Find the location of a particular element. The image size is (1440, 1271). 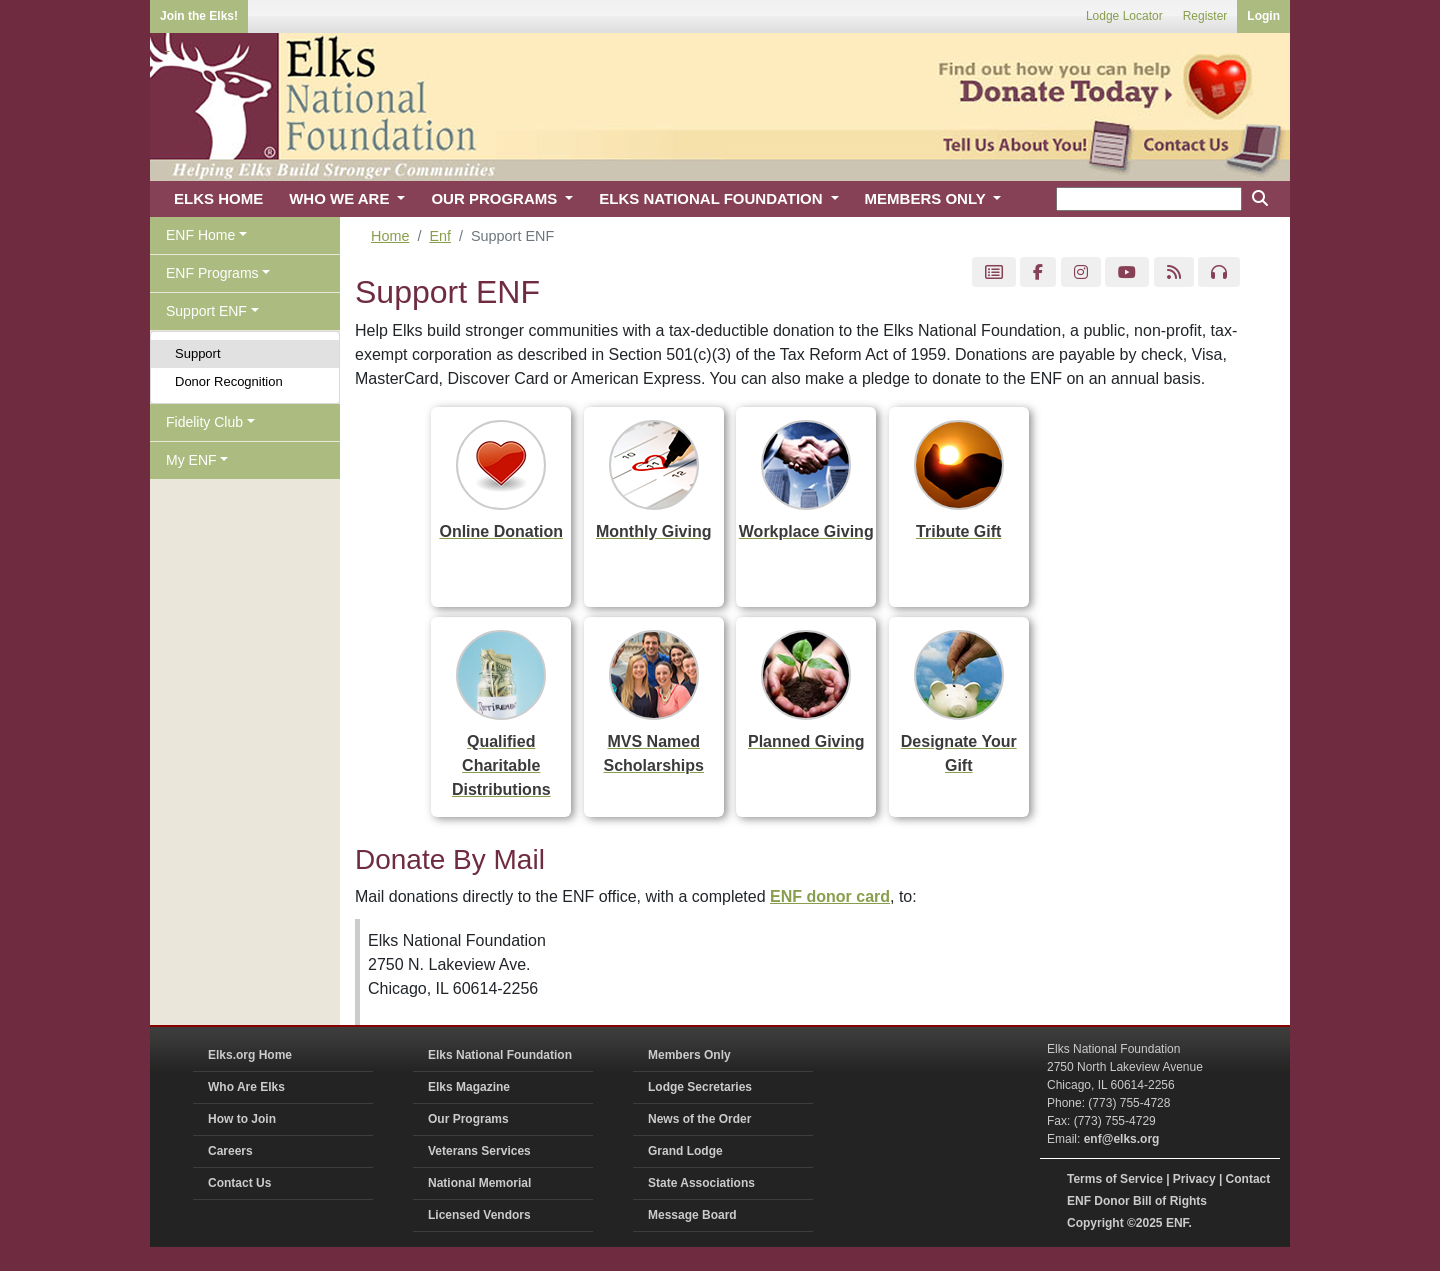

My ENF [button] is located at coordinates (191, 460).